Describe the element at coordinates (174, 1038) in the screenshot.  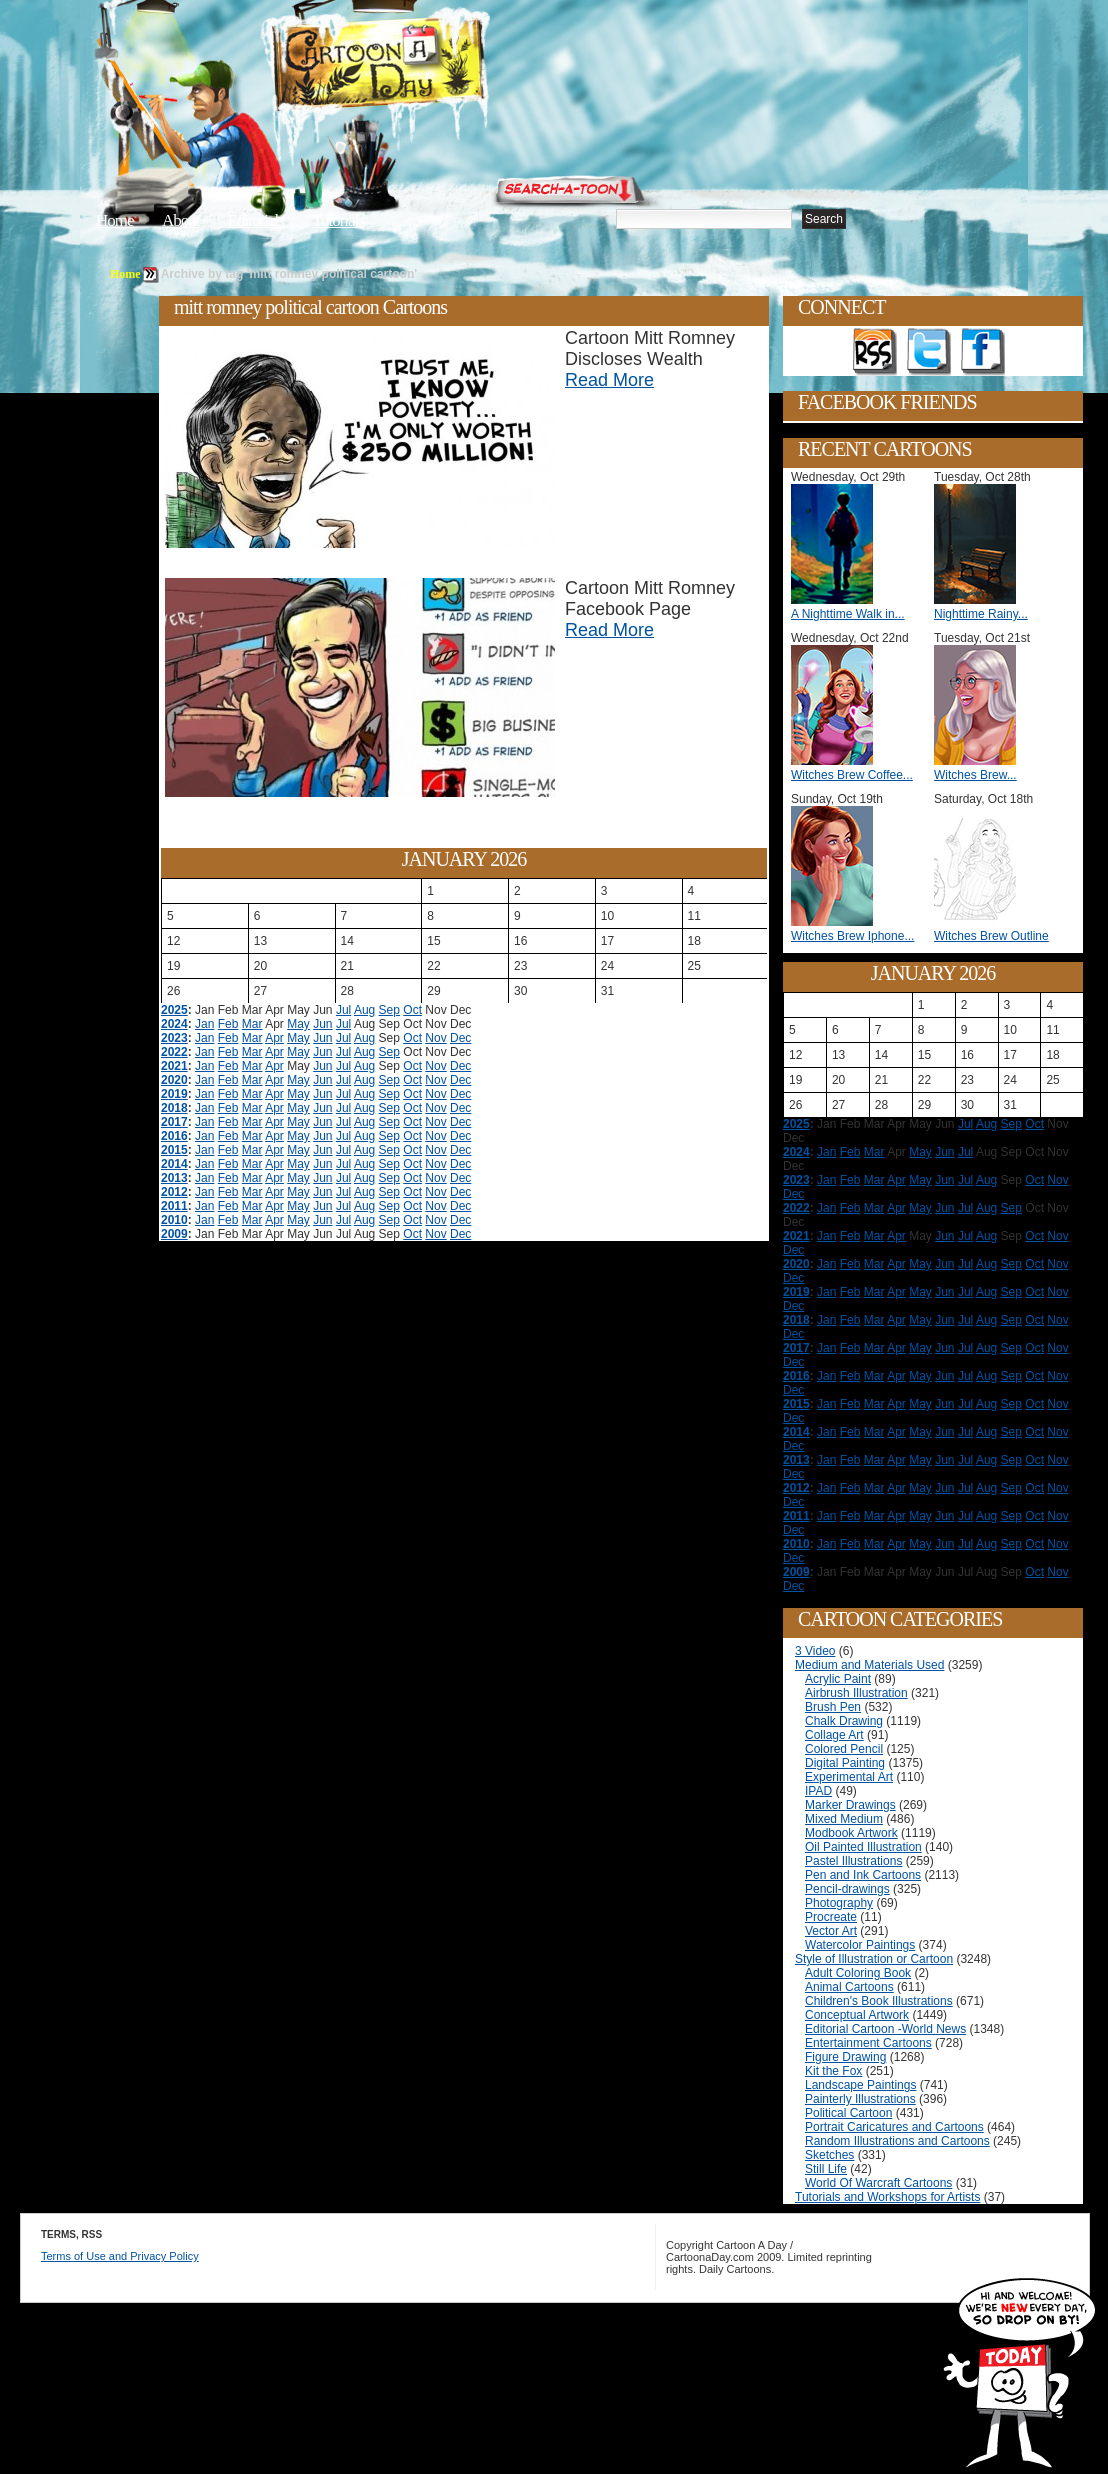
I see `2023` at that location.